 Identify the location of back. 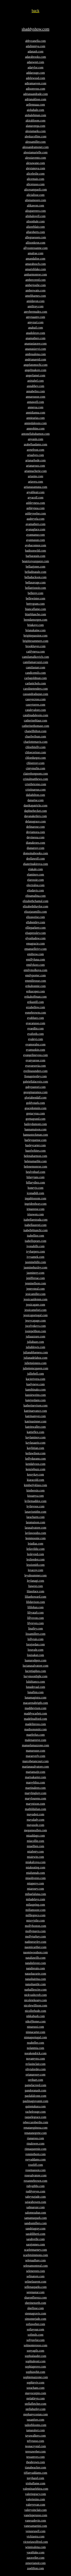
(35, 10).